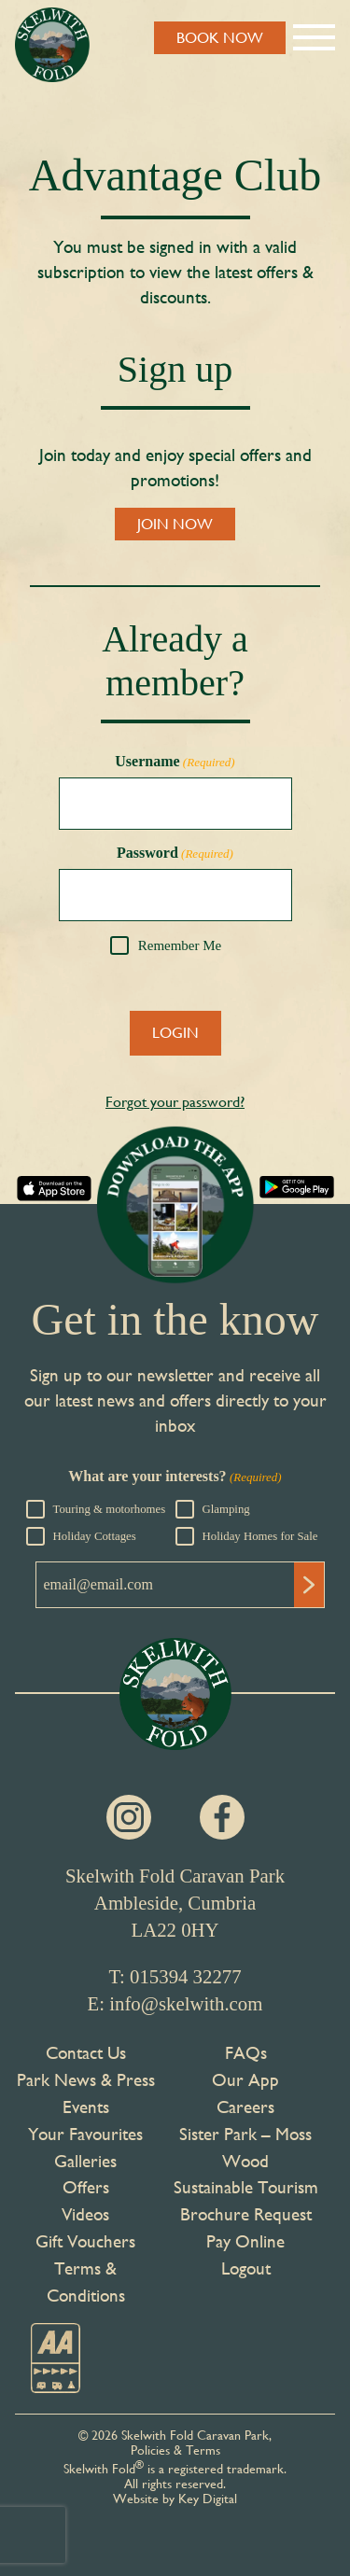 This screenshot has height=2576, width=350. Describe the element at coordinates (260, 1536) in the screenshot. I see `Holiday Homes for Sale` at that location.